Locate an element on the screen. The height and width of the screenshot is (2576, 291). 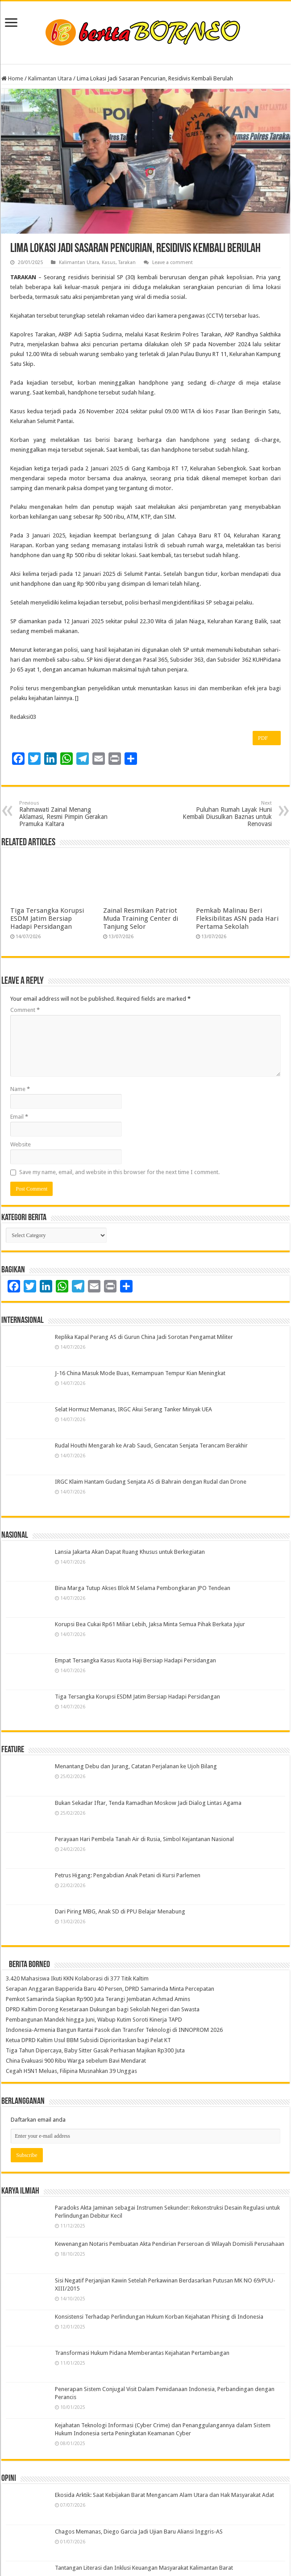
Zainal Resmikan Patriot Muda Training Center di Tanjung Selor is located at coordinates (140, 918).